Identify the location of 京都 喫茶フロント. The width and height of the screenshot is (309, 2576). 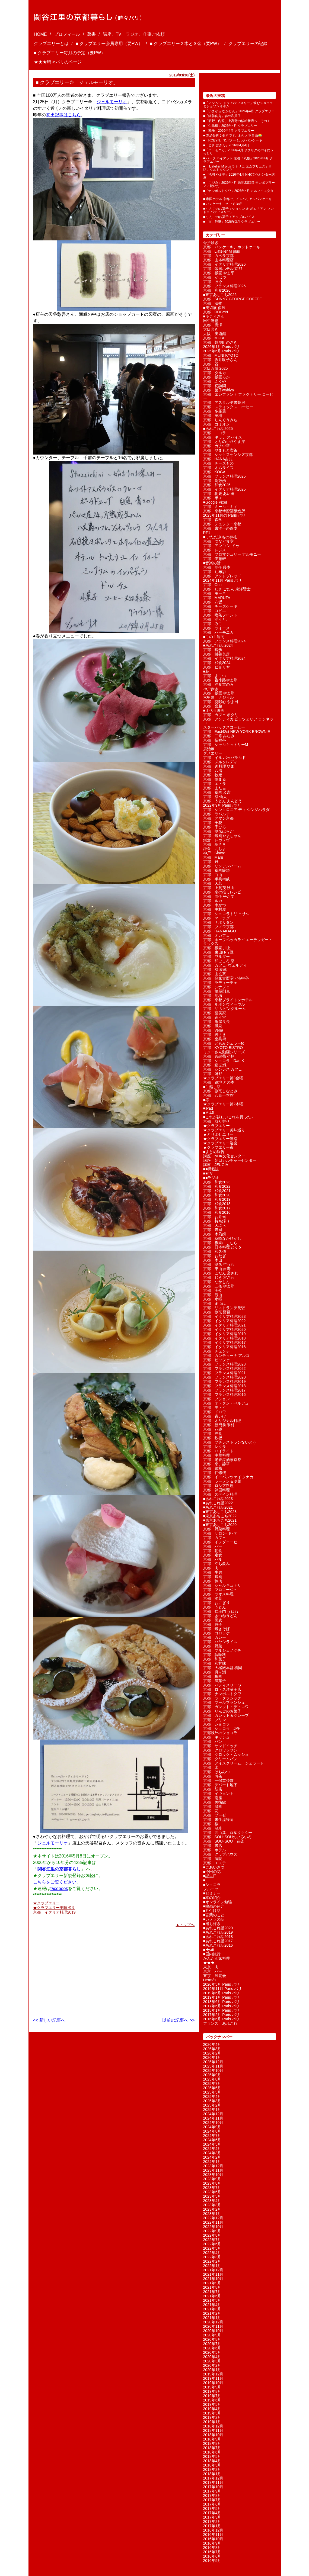
(220, 615).